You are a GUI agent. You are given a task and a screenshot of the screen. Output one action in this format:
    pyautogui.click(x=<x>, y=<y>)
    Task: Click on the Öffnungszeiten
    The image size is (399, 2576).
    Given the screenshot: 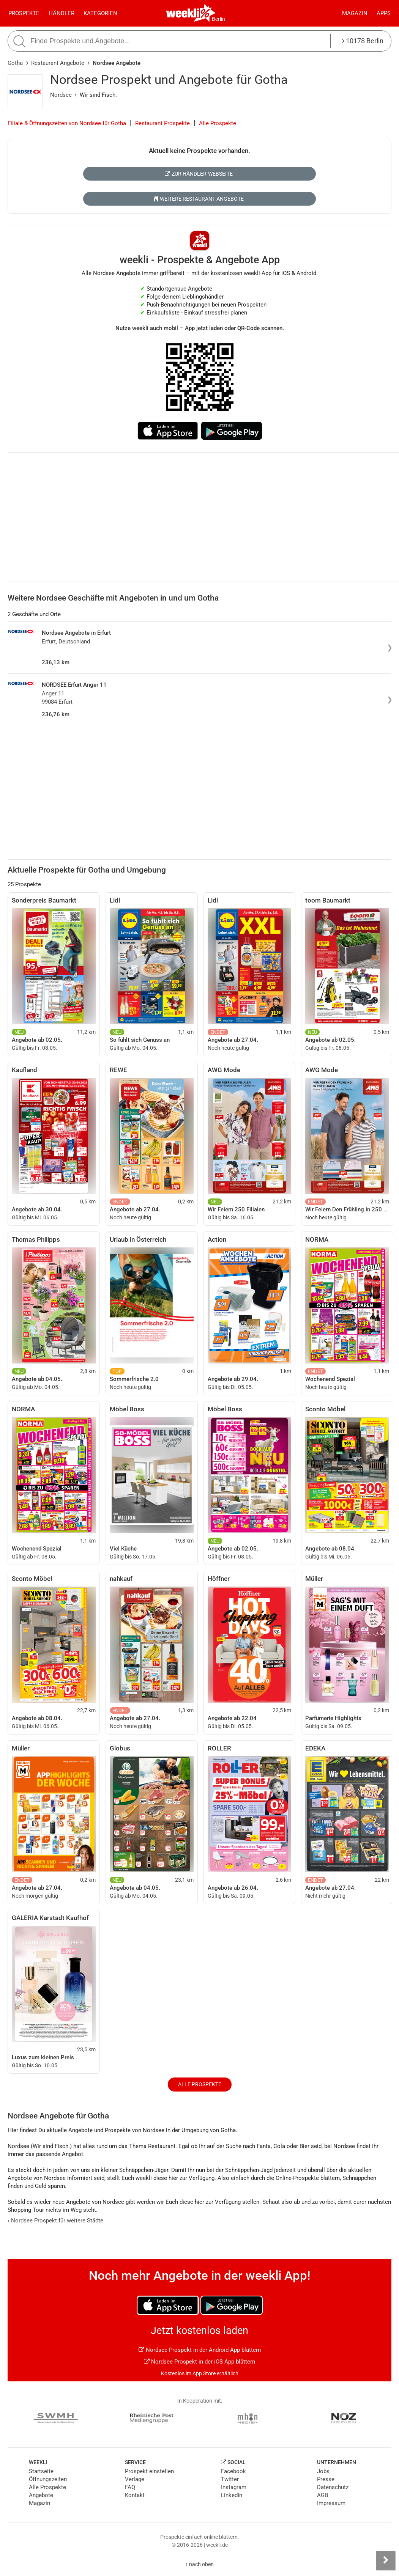 What is the action you would take?
    pyautogui.click(x=48, y=2479)
    